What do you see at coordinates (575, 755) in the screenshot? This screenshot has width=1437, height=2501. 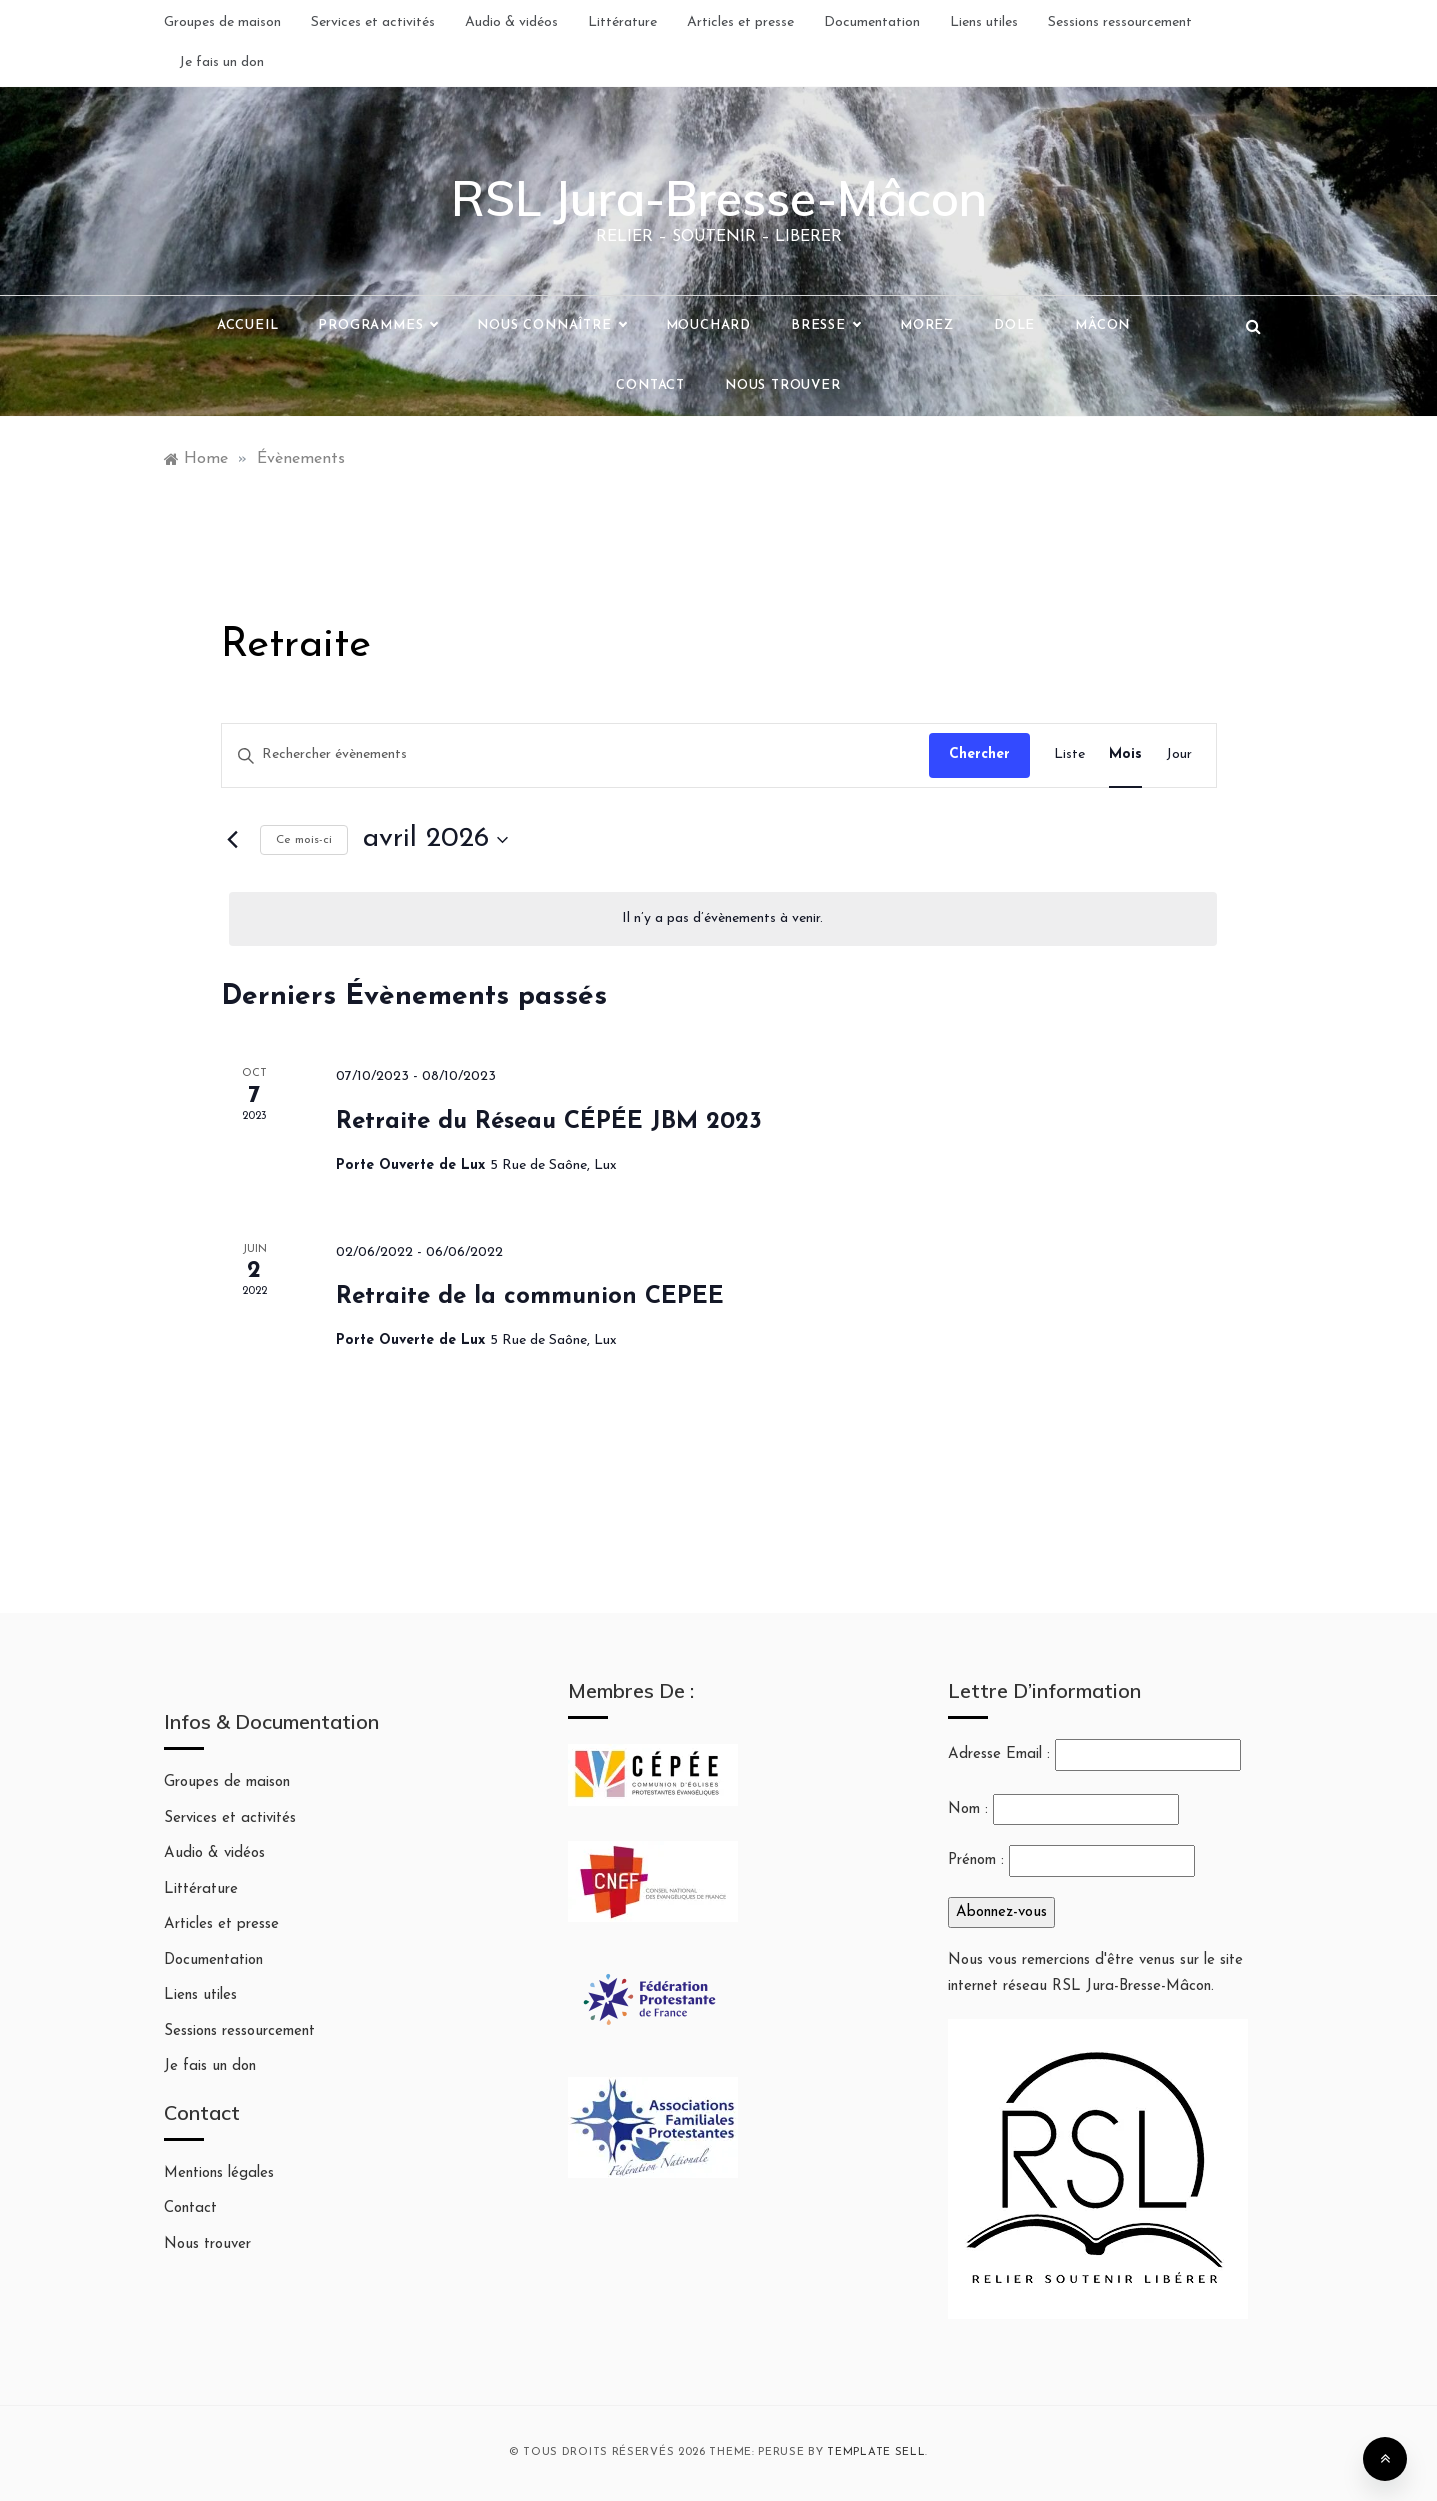 I see `[Saisir mot-clé. Rechercher évènements par mot-clé.]` at bounding box center [575, 755].